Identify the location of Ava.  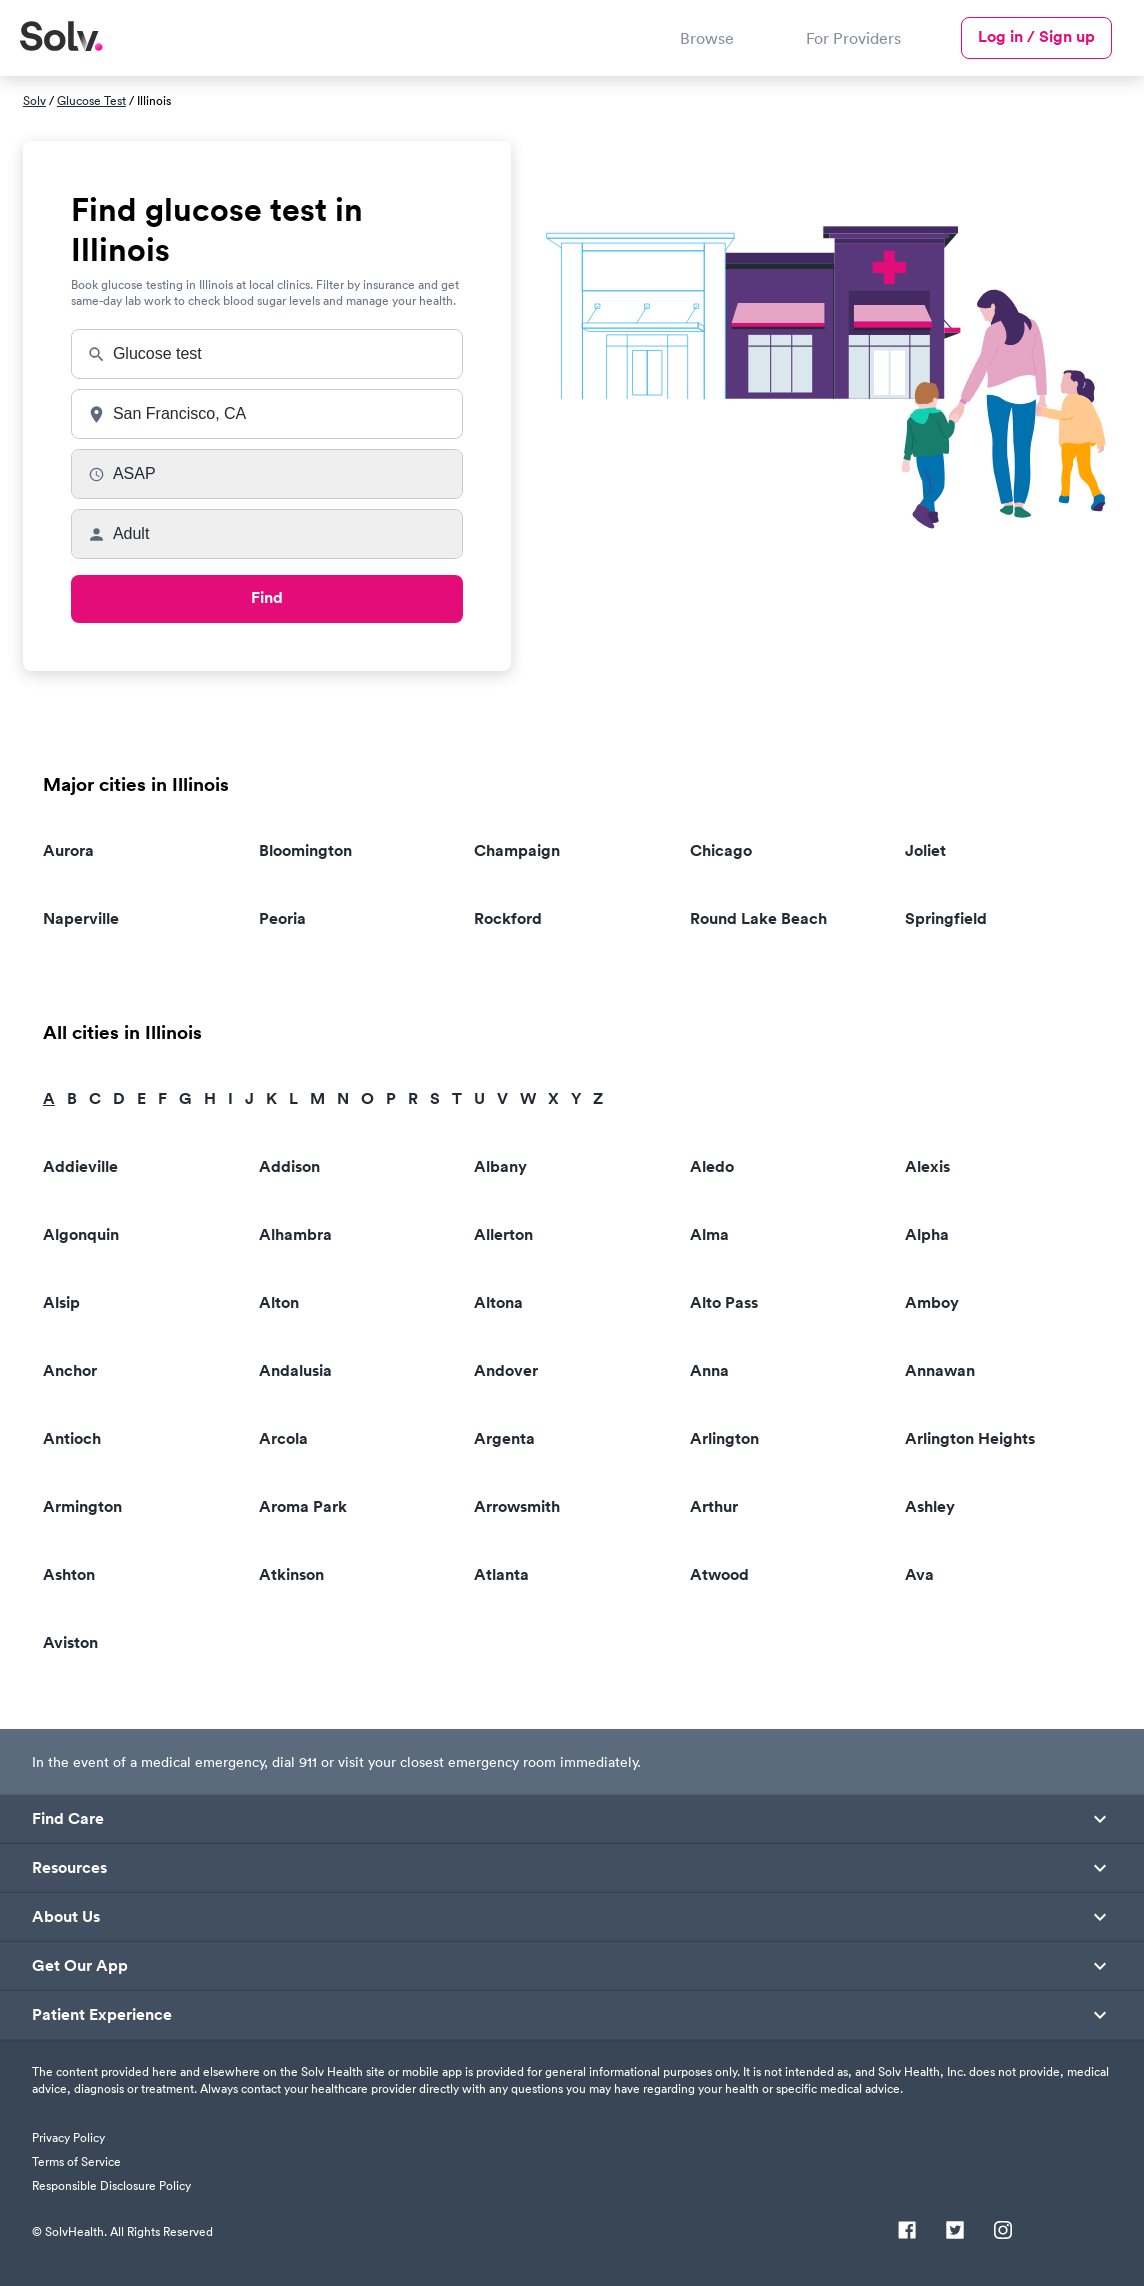
(919, 1574).